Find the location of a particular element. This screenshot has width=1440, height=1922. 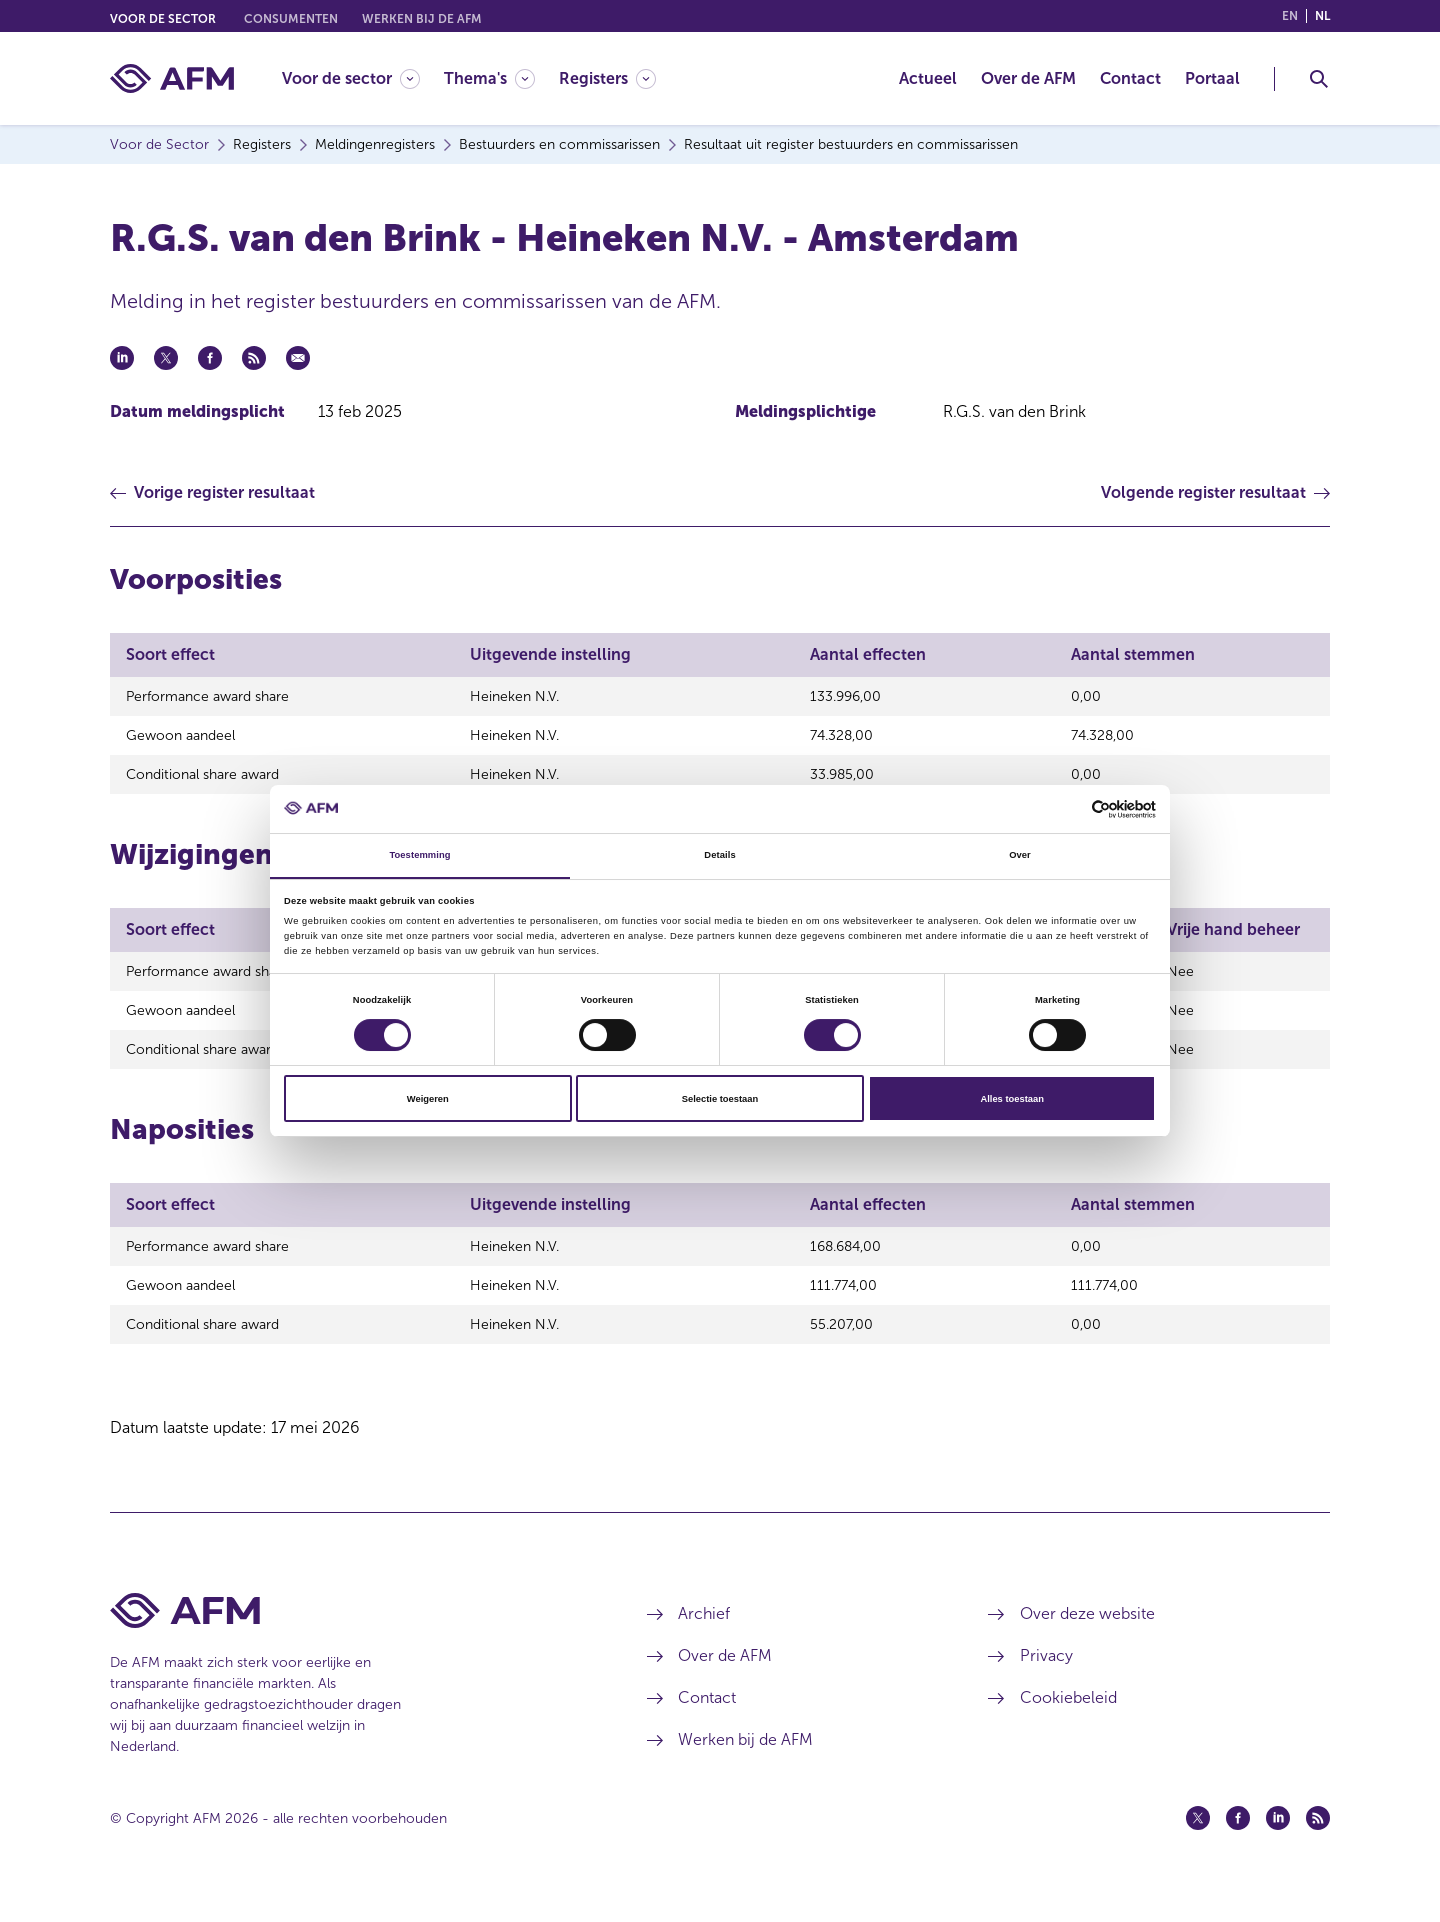

[Twitter (opent in een nieuw venster)] is located at coordinates (1198, 1845).